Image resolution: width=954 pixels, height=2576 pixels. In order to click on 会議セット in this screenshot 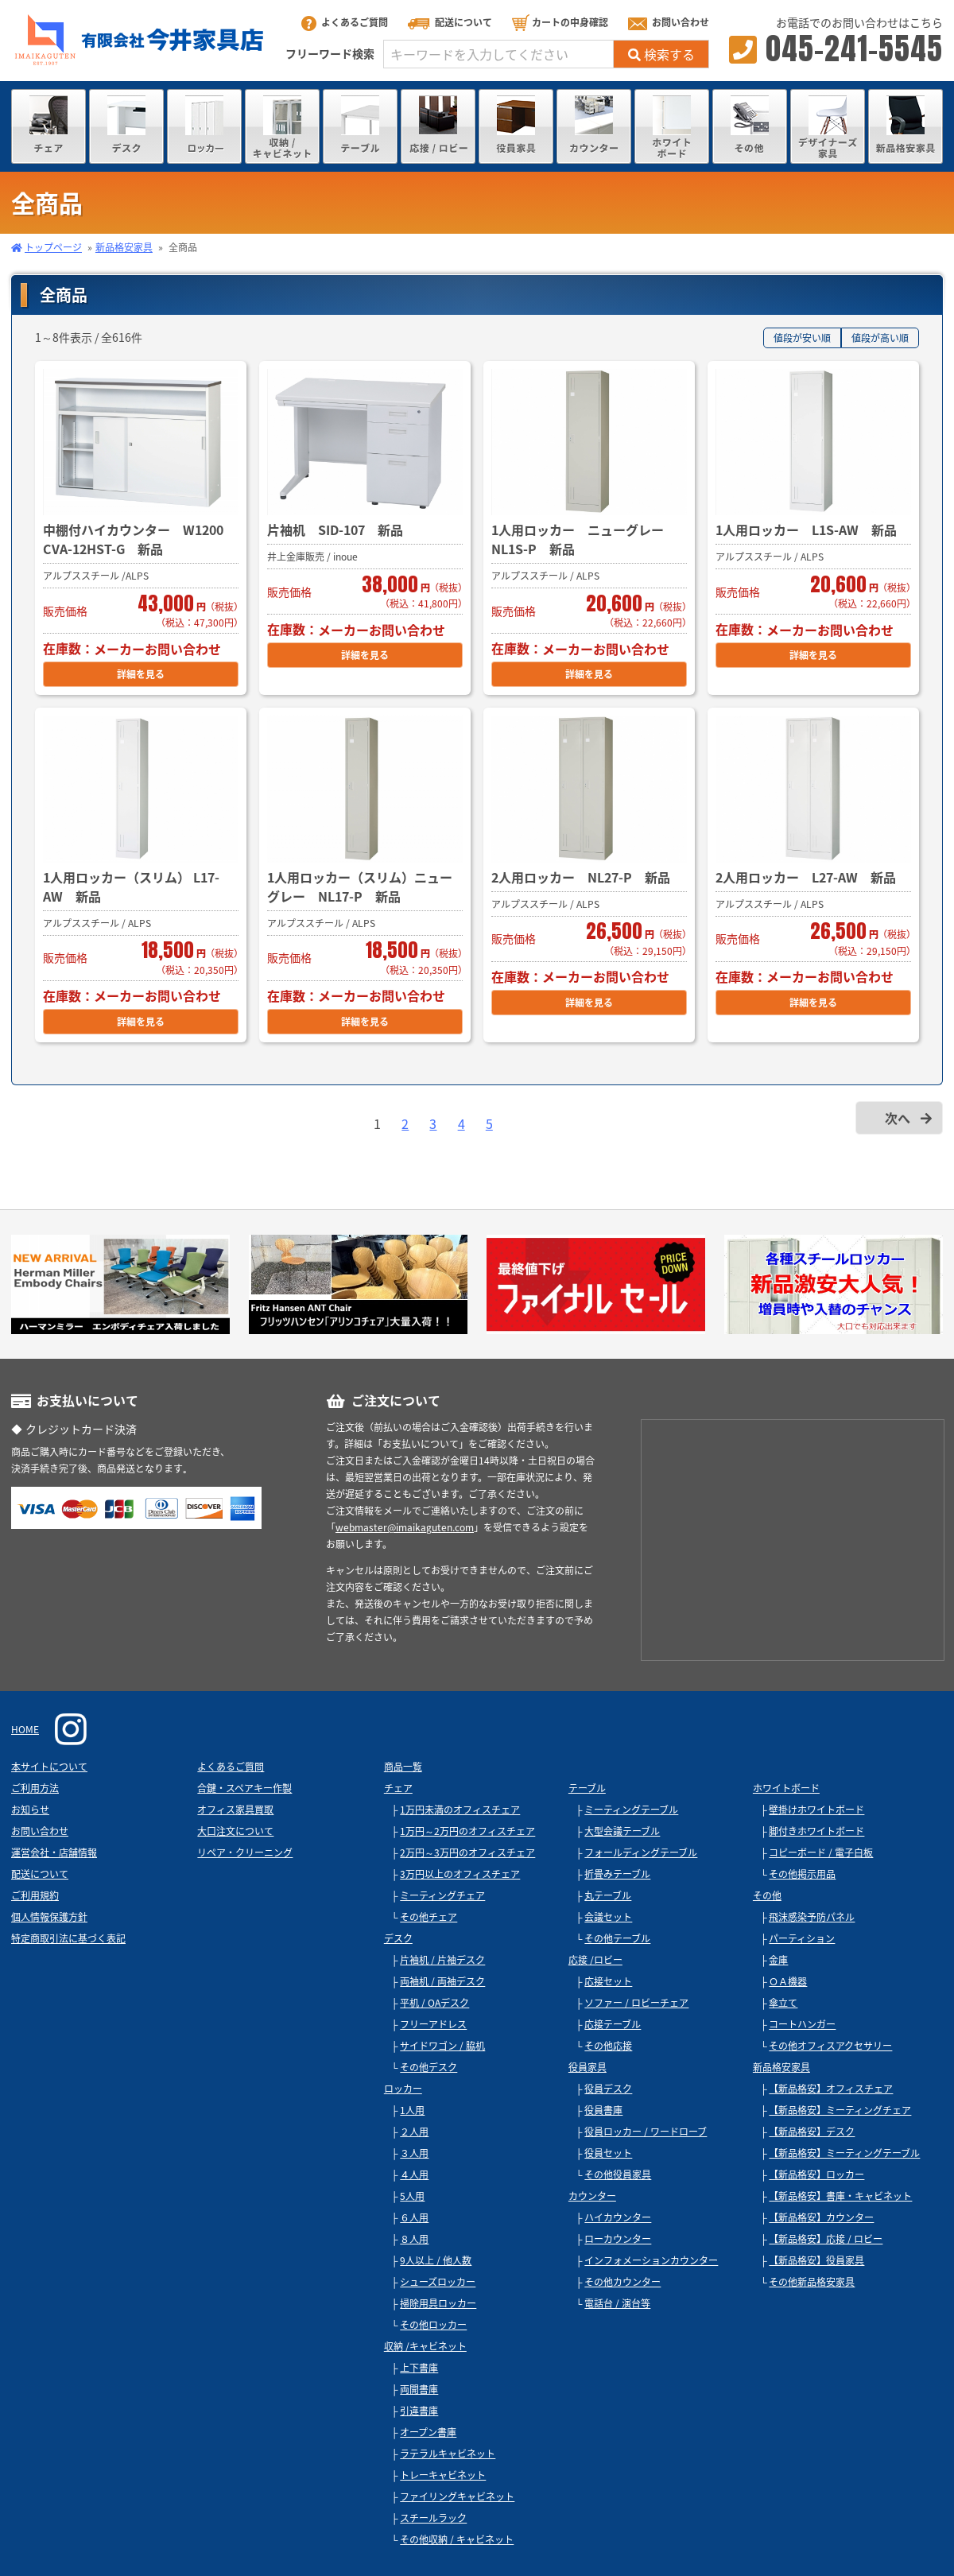, I will do `click(608, 1917)`.